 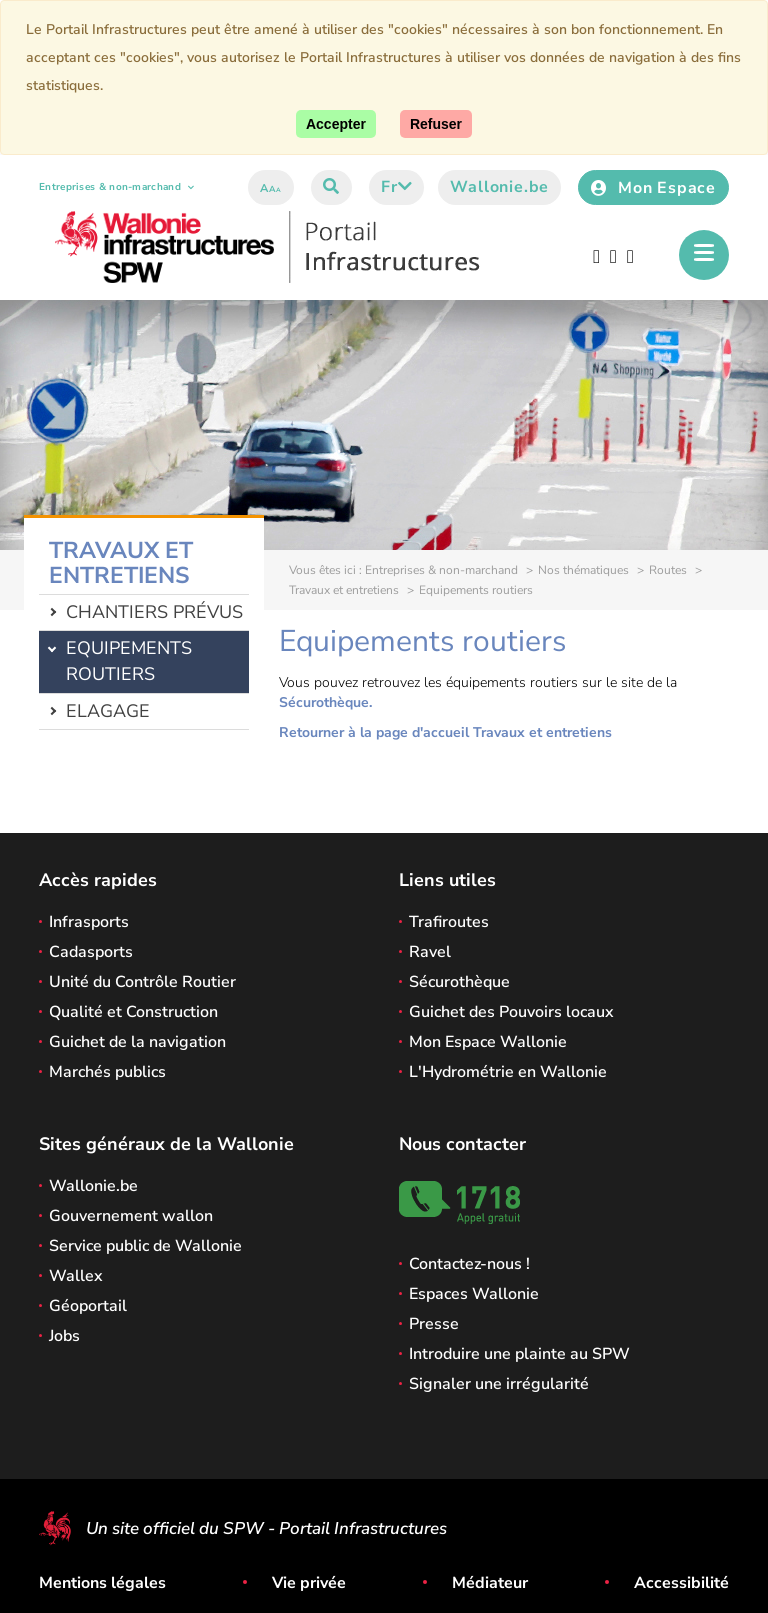 I want to click on Cadasports, so click(x=91, y=952).